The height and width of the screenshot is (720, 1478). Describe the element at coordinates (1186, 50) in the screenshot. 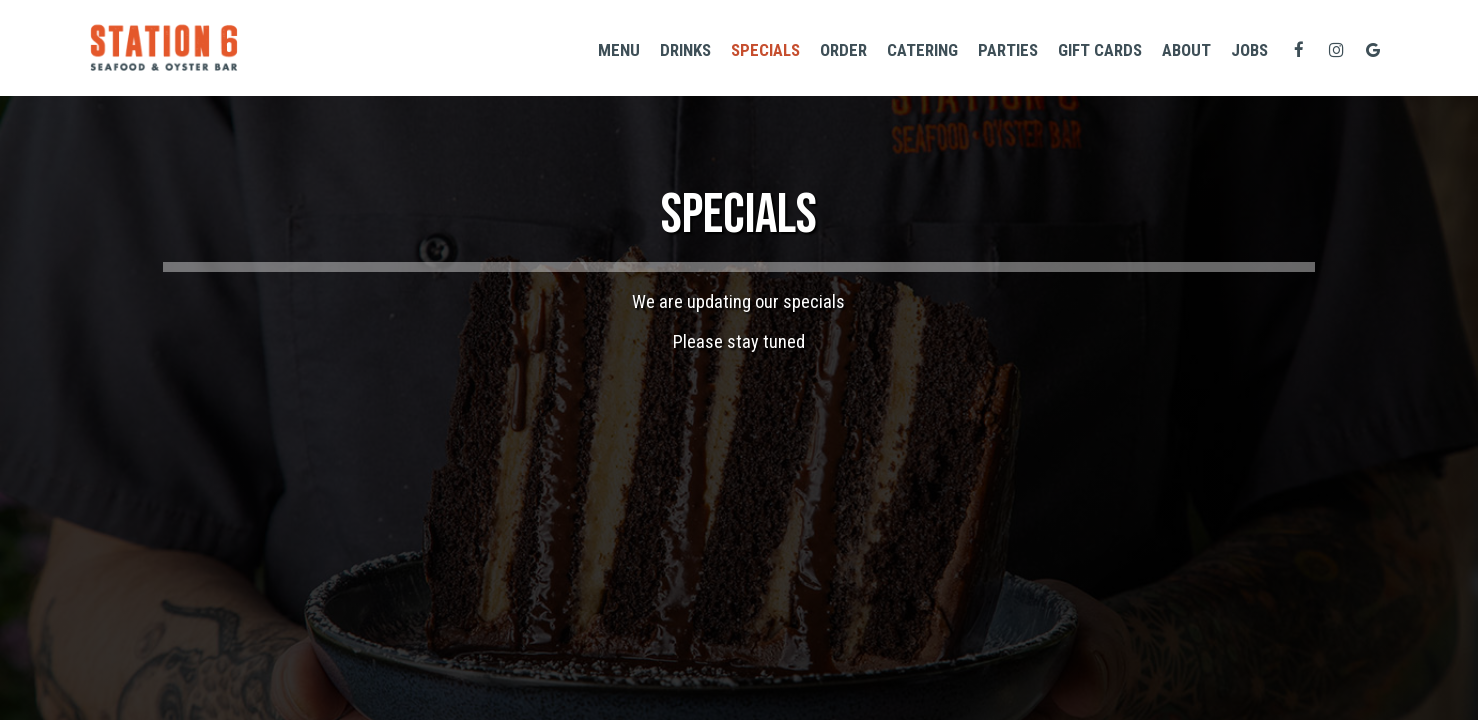

I see `About` at that location.